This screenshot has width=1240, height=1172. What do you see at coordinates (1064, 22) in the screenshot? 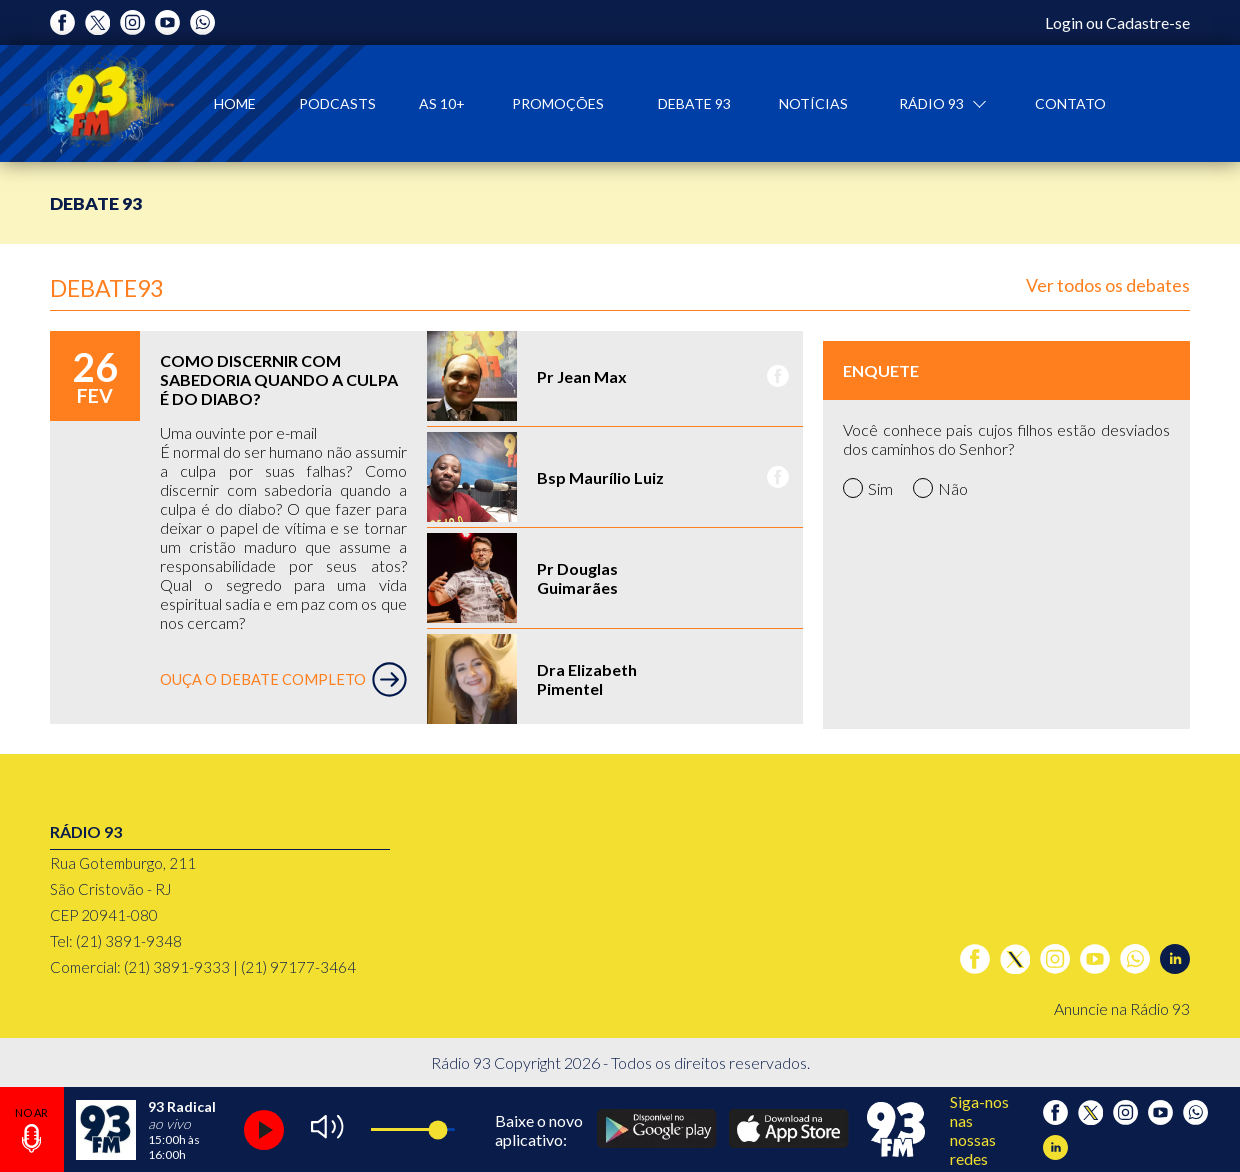
I see `Login` at bounding box center [1064, 22].